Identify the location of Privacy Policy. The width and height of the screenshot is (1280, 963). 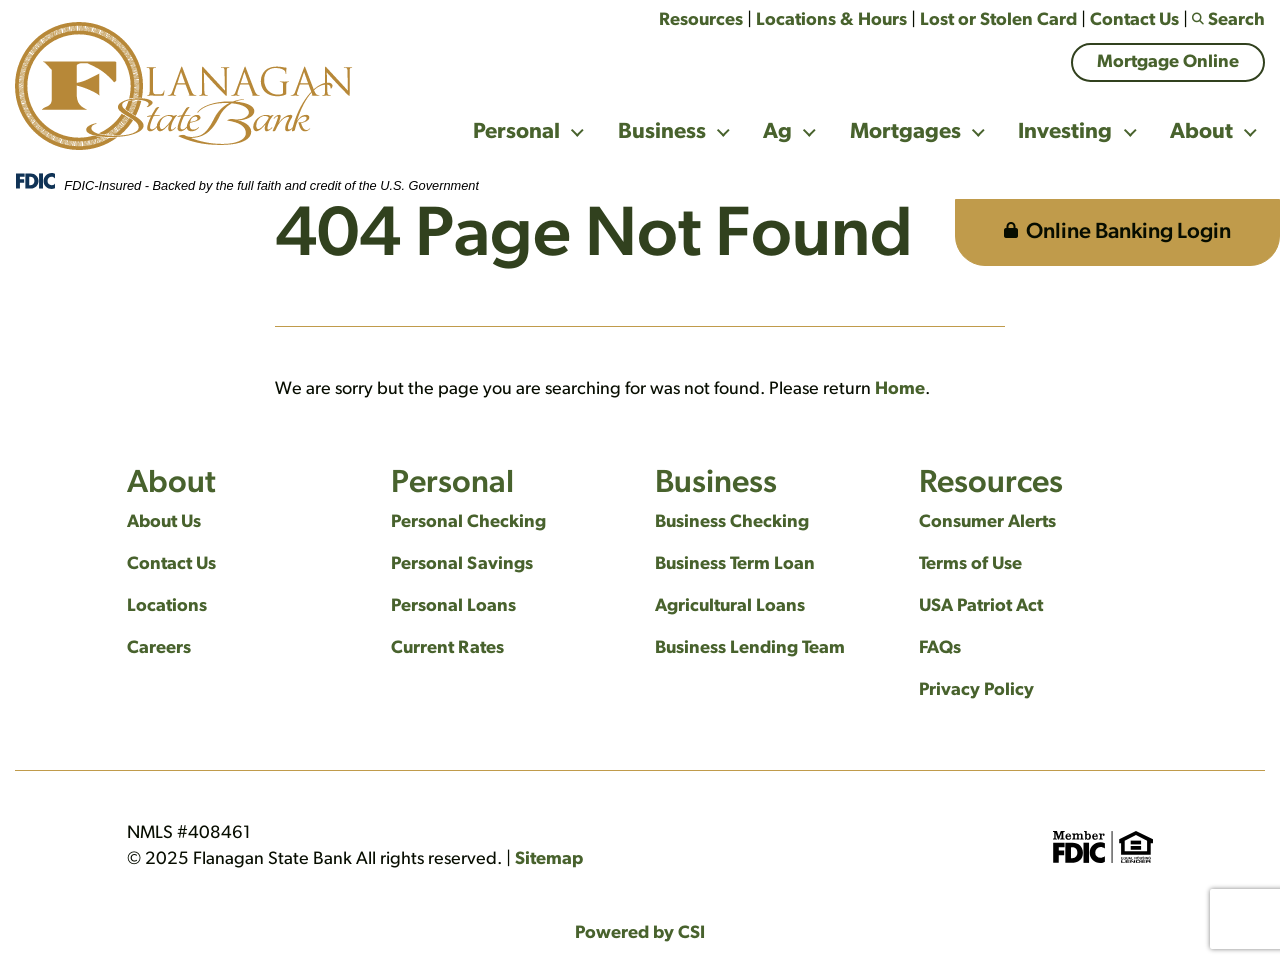
(976, 690).